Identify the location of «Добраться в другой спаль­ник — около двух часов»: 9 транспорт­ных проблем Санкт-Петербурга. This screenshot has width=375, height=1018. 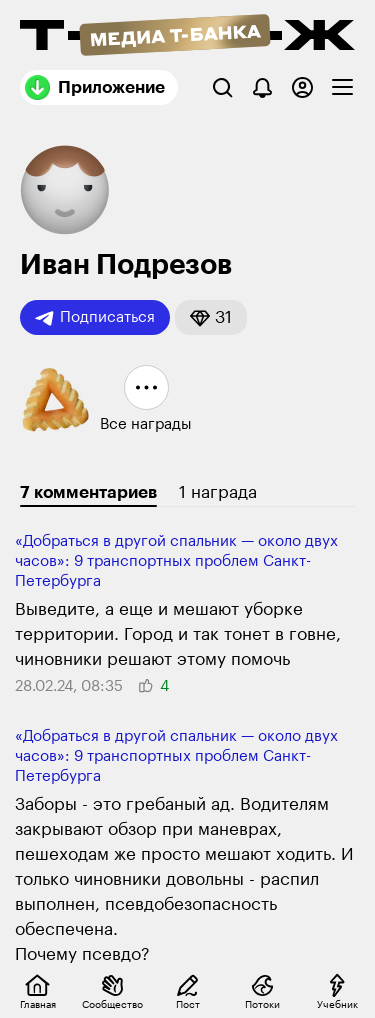
(176, 561).